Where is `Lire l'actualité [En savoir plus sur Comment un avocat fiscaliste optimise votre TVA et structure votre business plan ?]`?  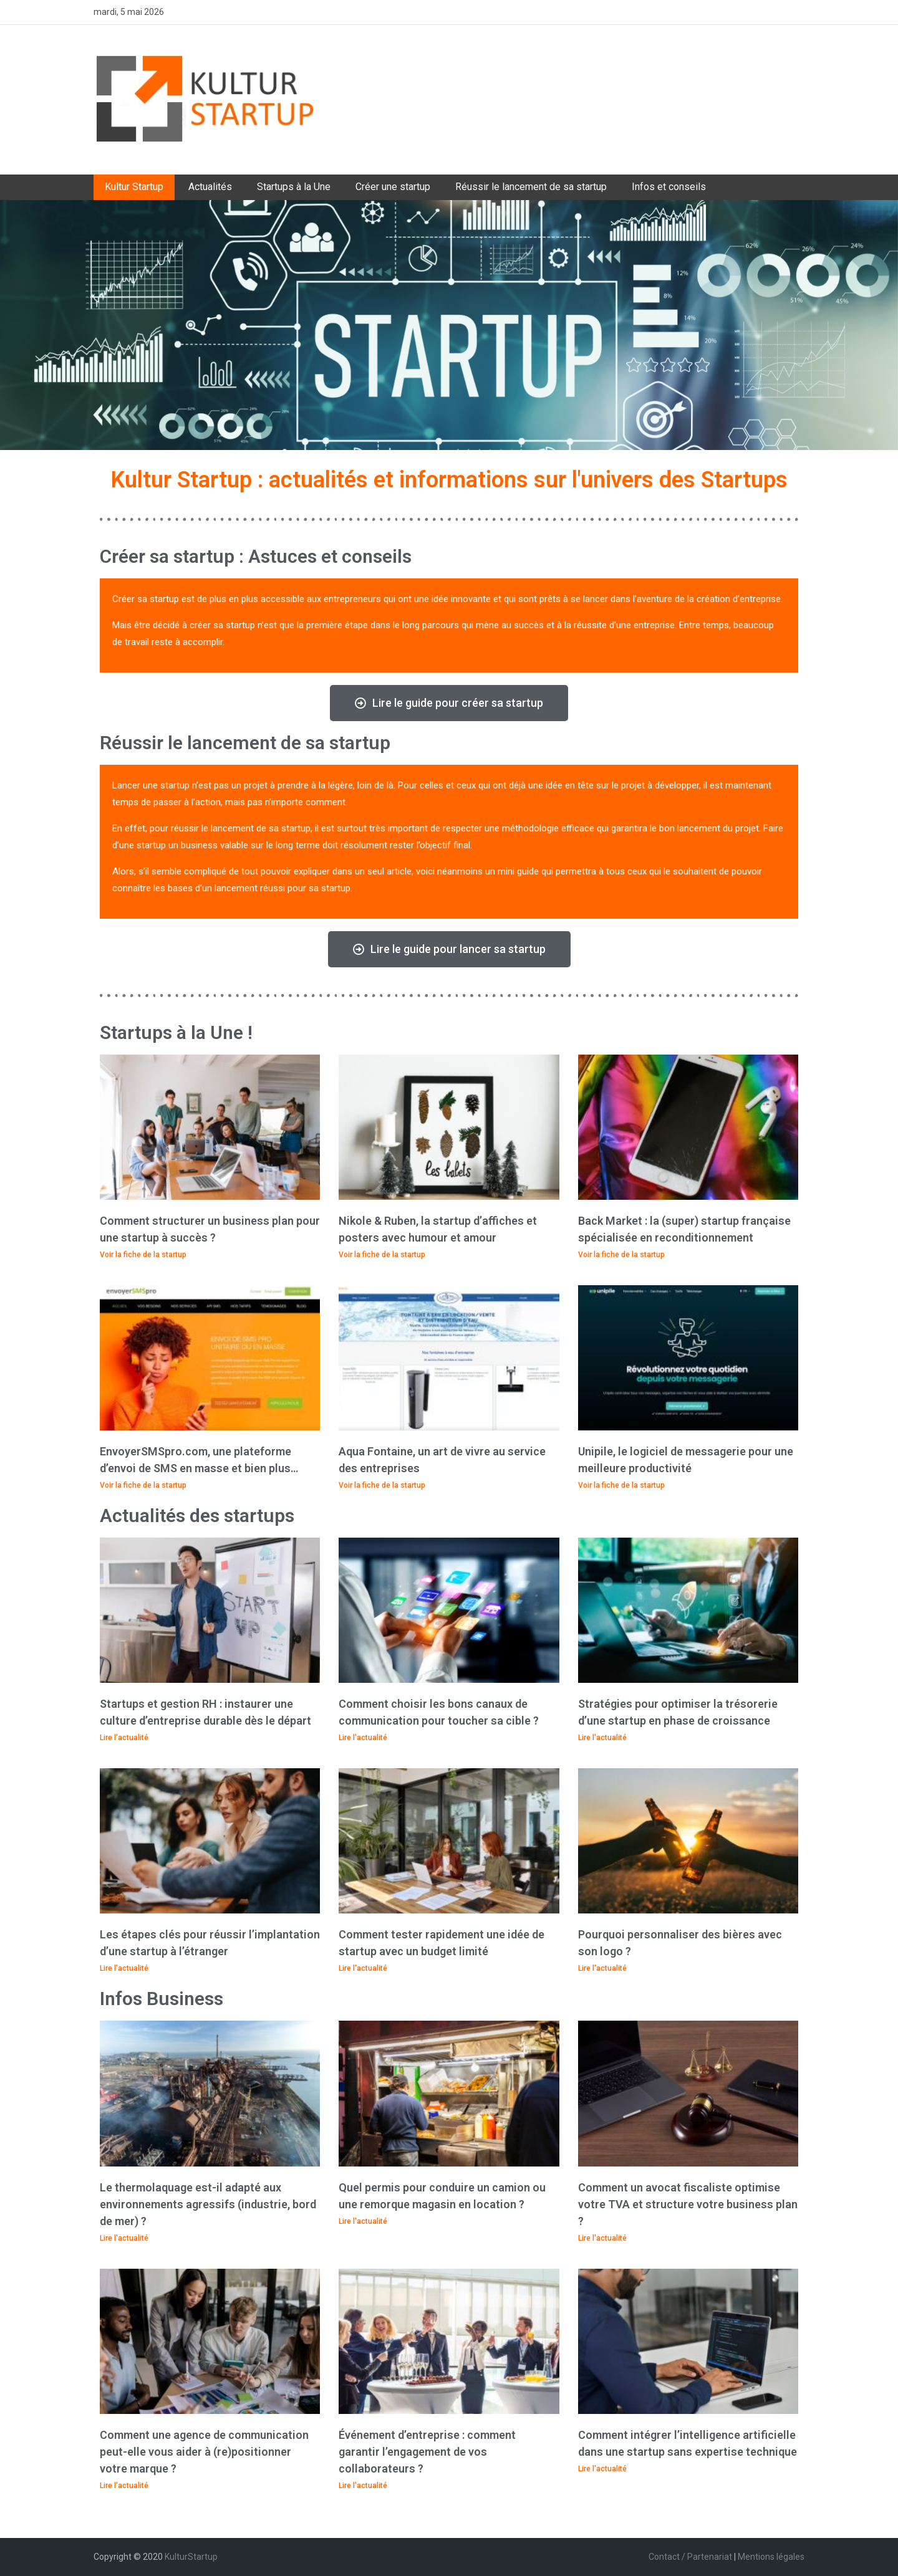 Lire l'actualité [En savoir plus sur Comment un avocat fiscaliste optimise votre TVA et structure votre business plan ?] is located at coordinates (602, 2238).